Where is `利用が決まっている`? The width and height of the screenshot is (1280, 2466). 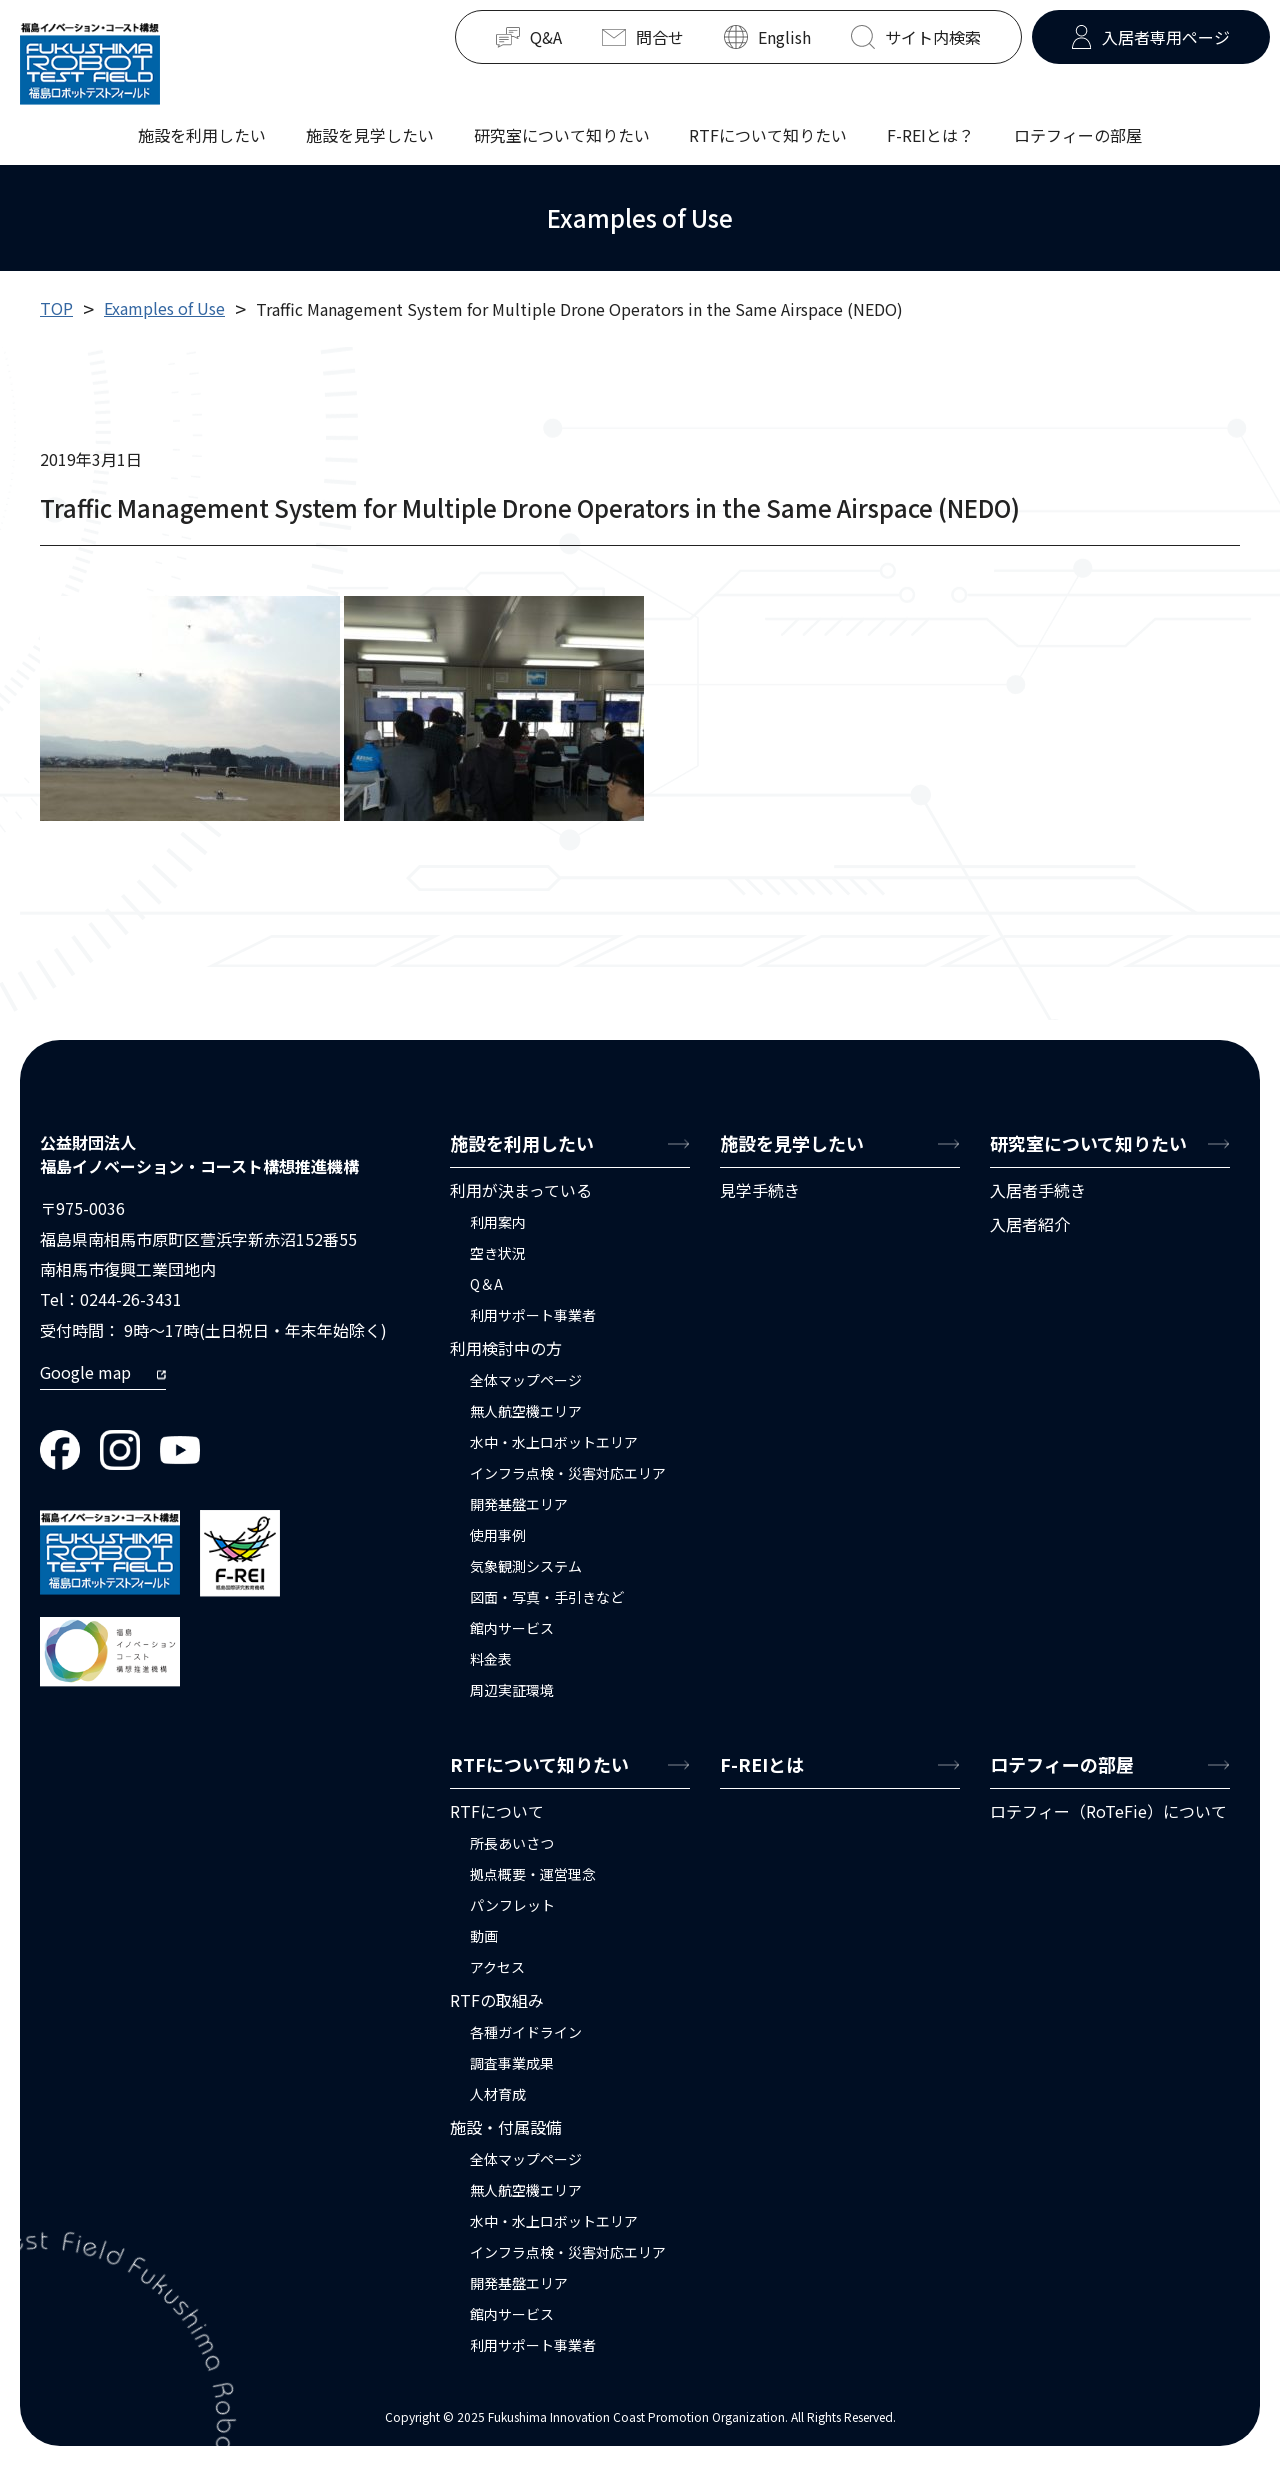
利用が決まっている is located at coordinates (521, 1190).